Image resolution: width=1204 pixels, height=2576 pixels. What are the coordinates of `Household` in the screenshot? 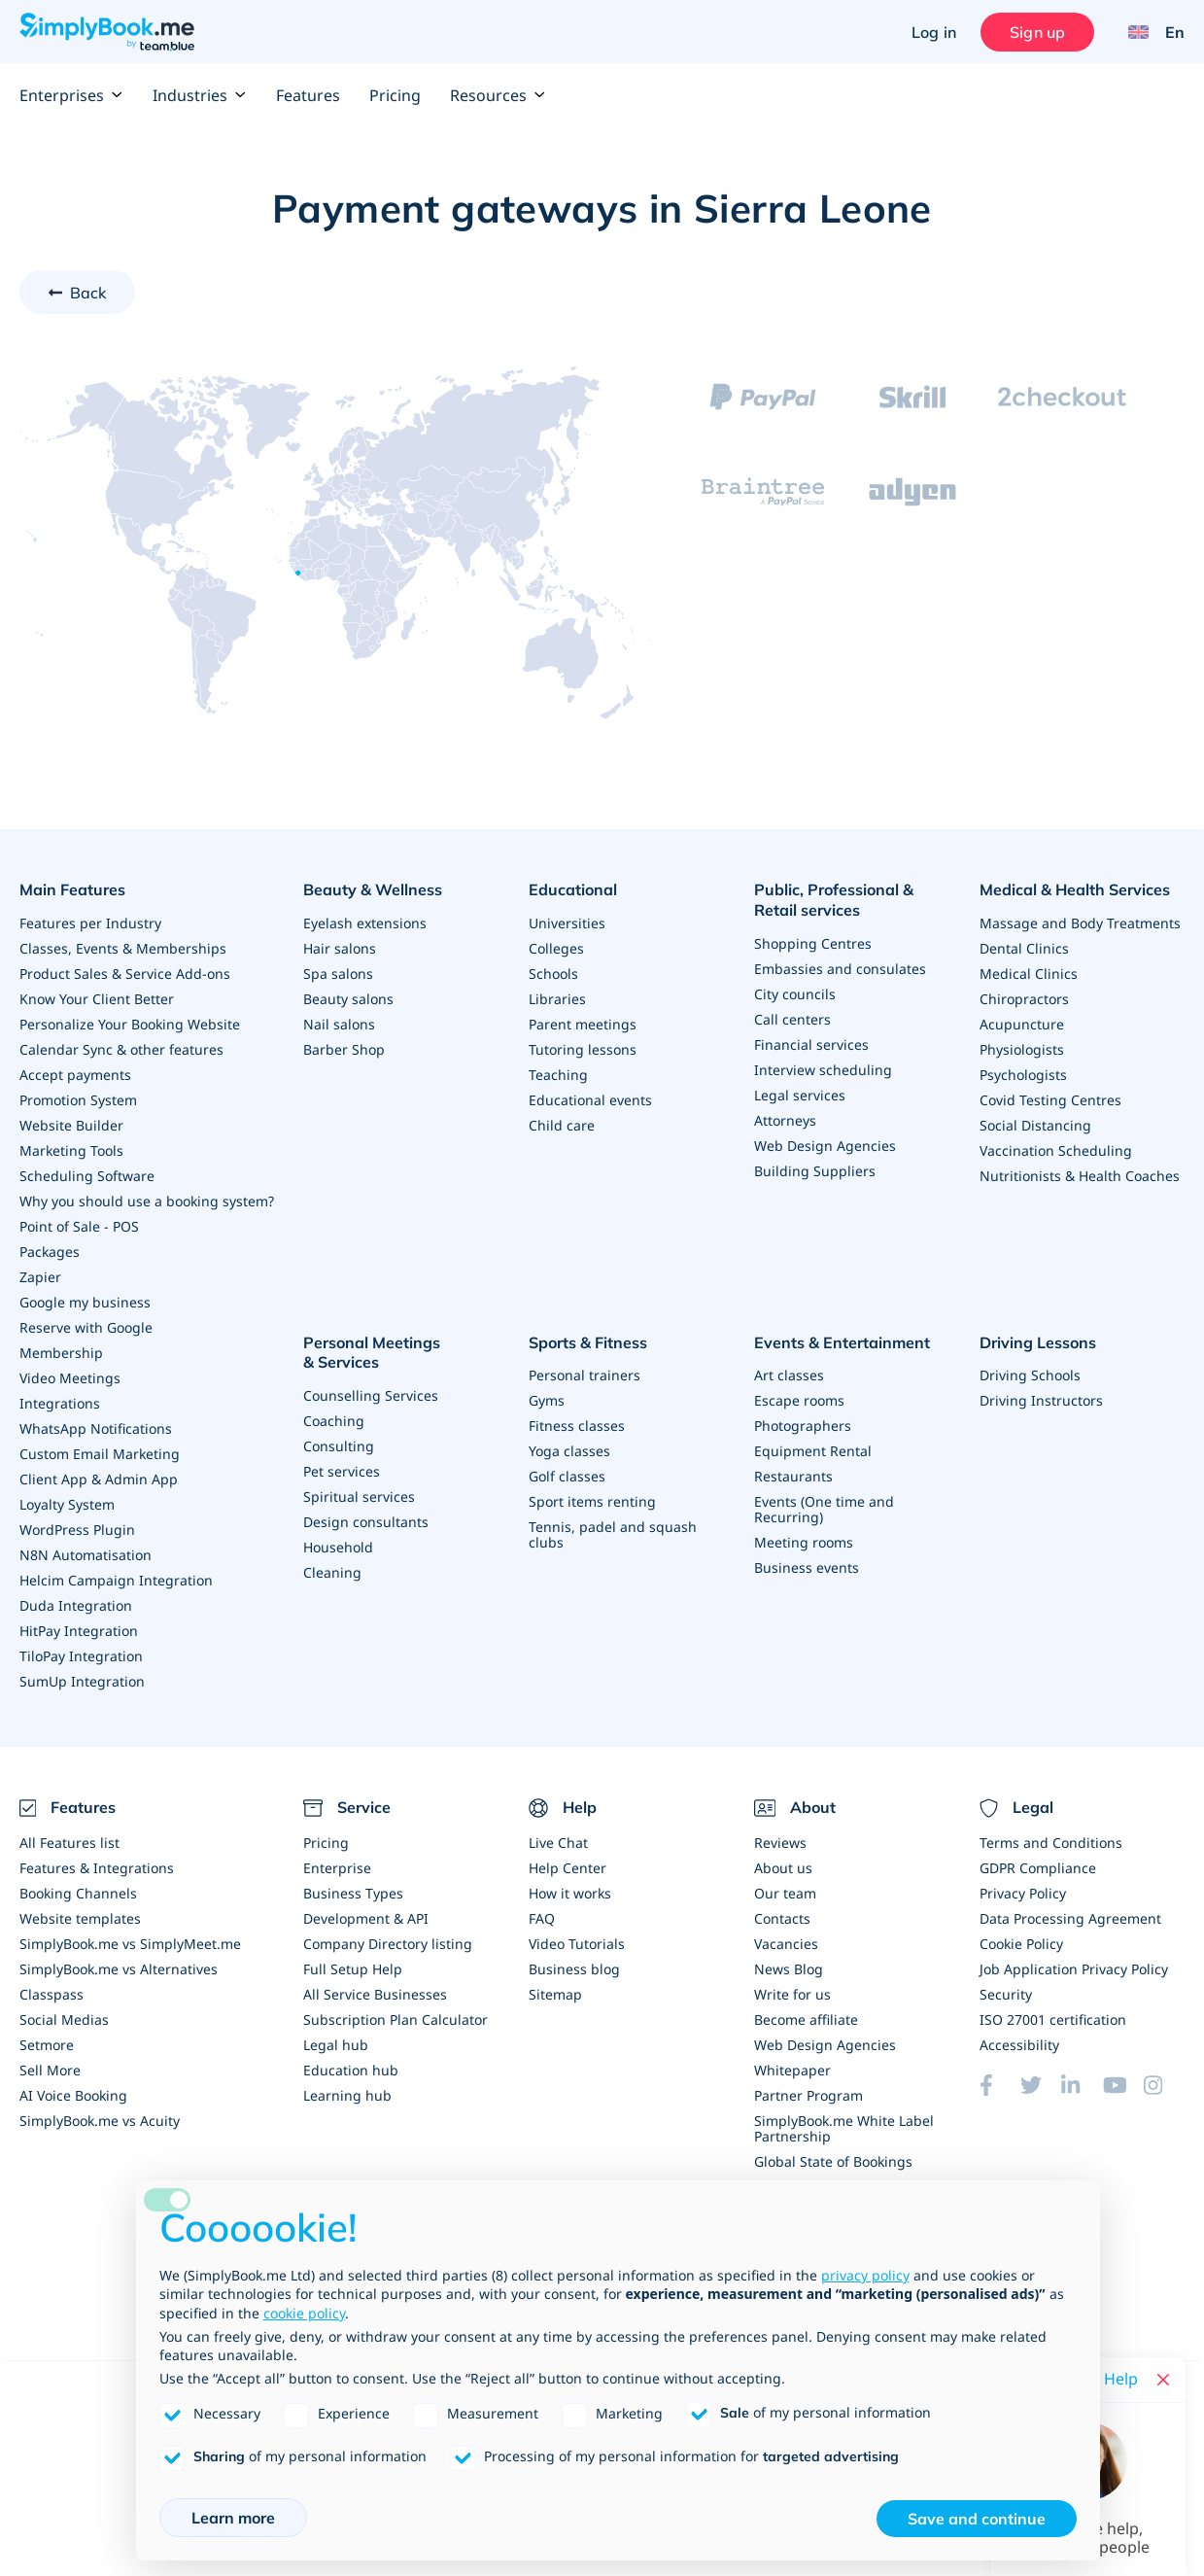 It's located at (338, 1547).